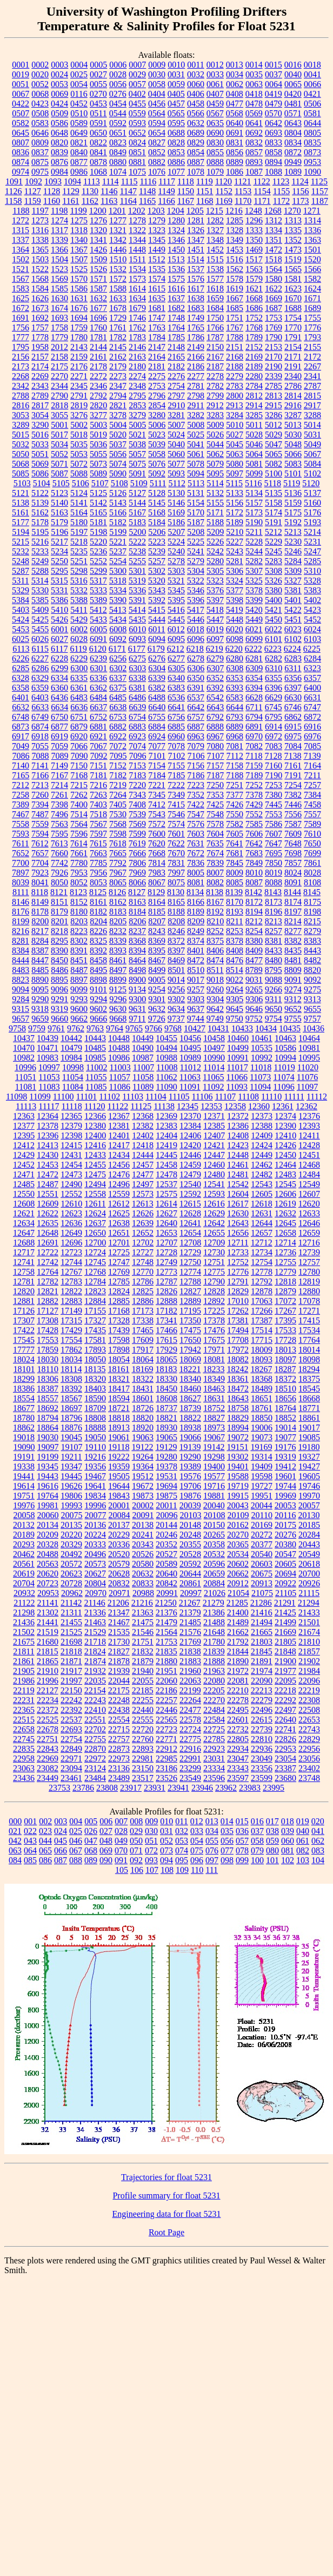 The width and height of the screenshot is (333, 2576). I want to click on 0852, so click(156, 152).